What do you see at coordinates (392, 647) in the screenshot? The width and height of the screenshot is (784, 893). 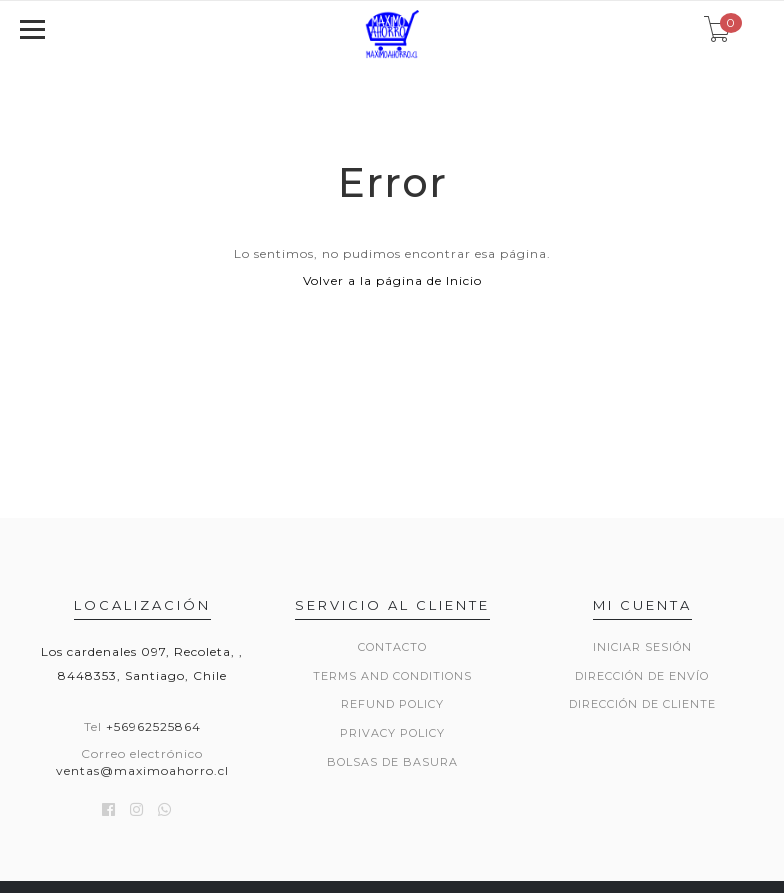 I see `Contacto` at bounding box center [392, 647].